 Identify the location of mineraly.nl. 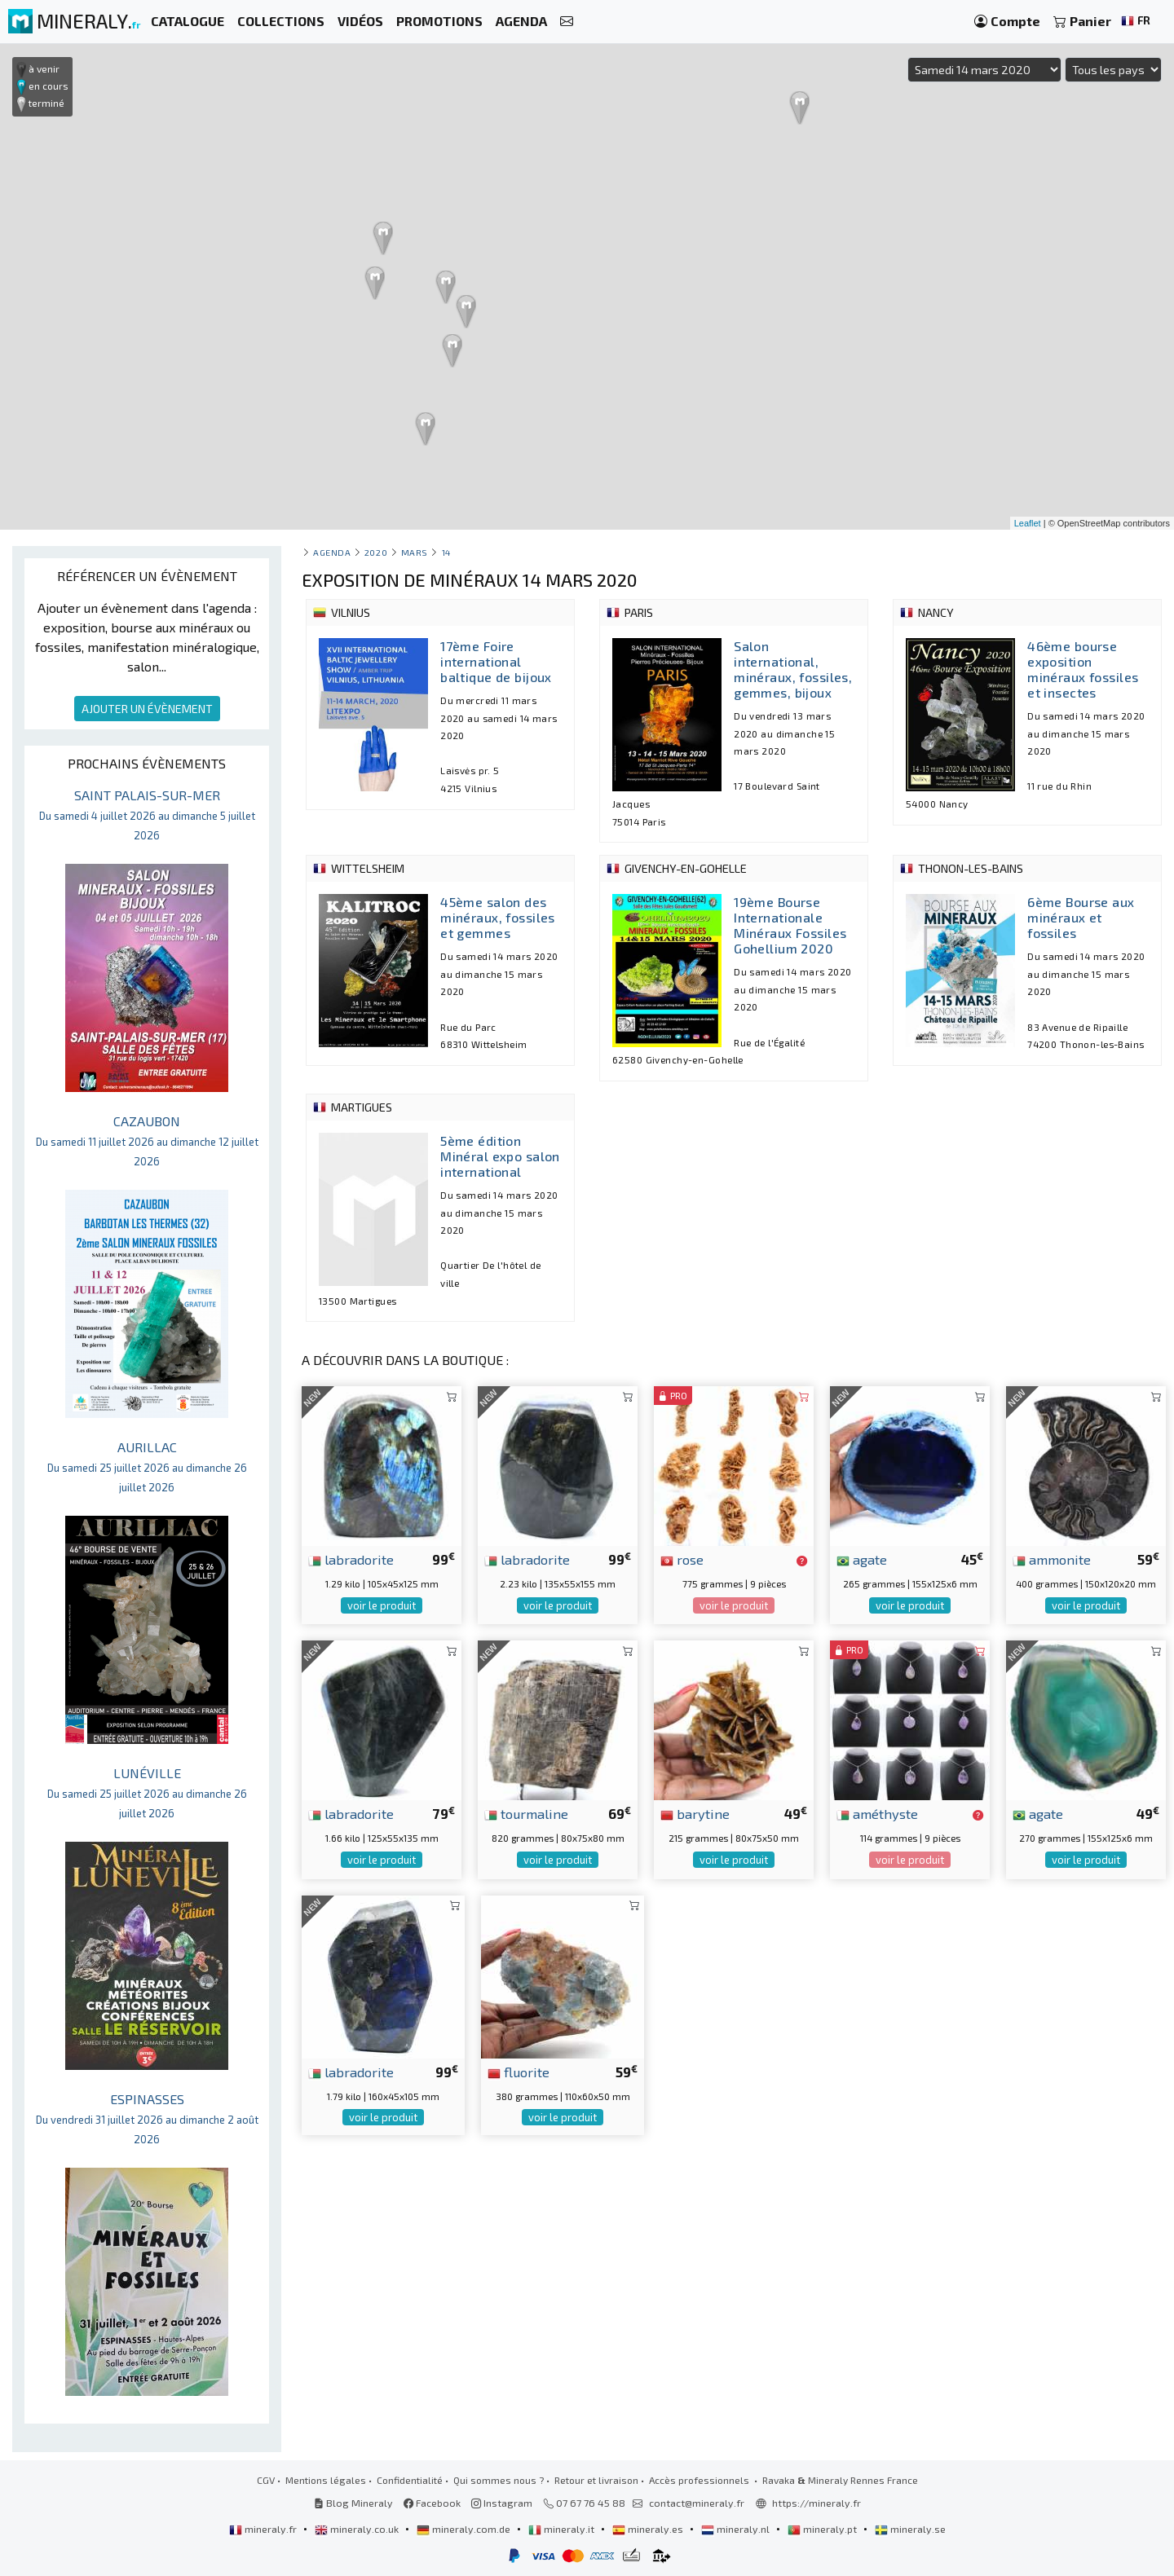
(736, 2528).